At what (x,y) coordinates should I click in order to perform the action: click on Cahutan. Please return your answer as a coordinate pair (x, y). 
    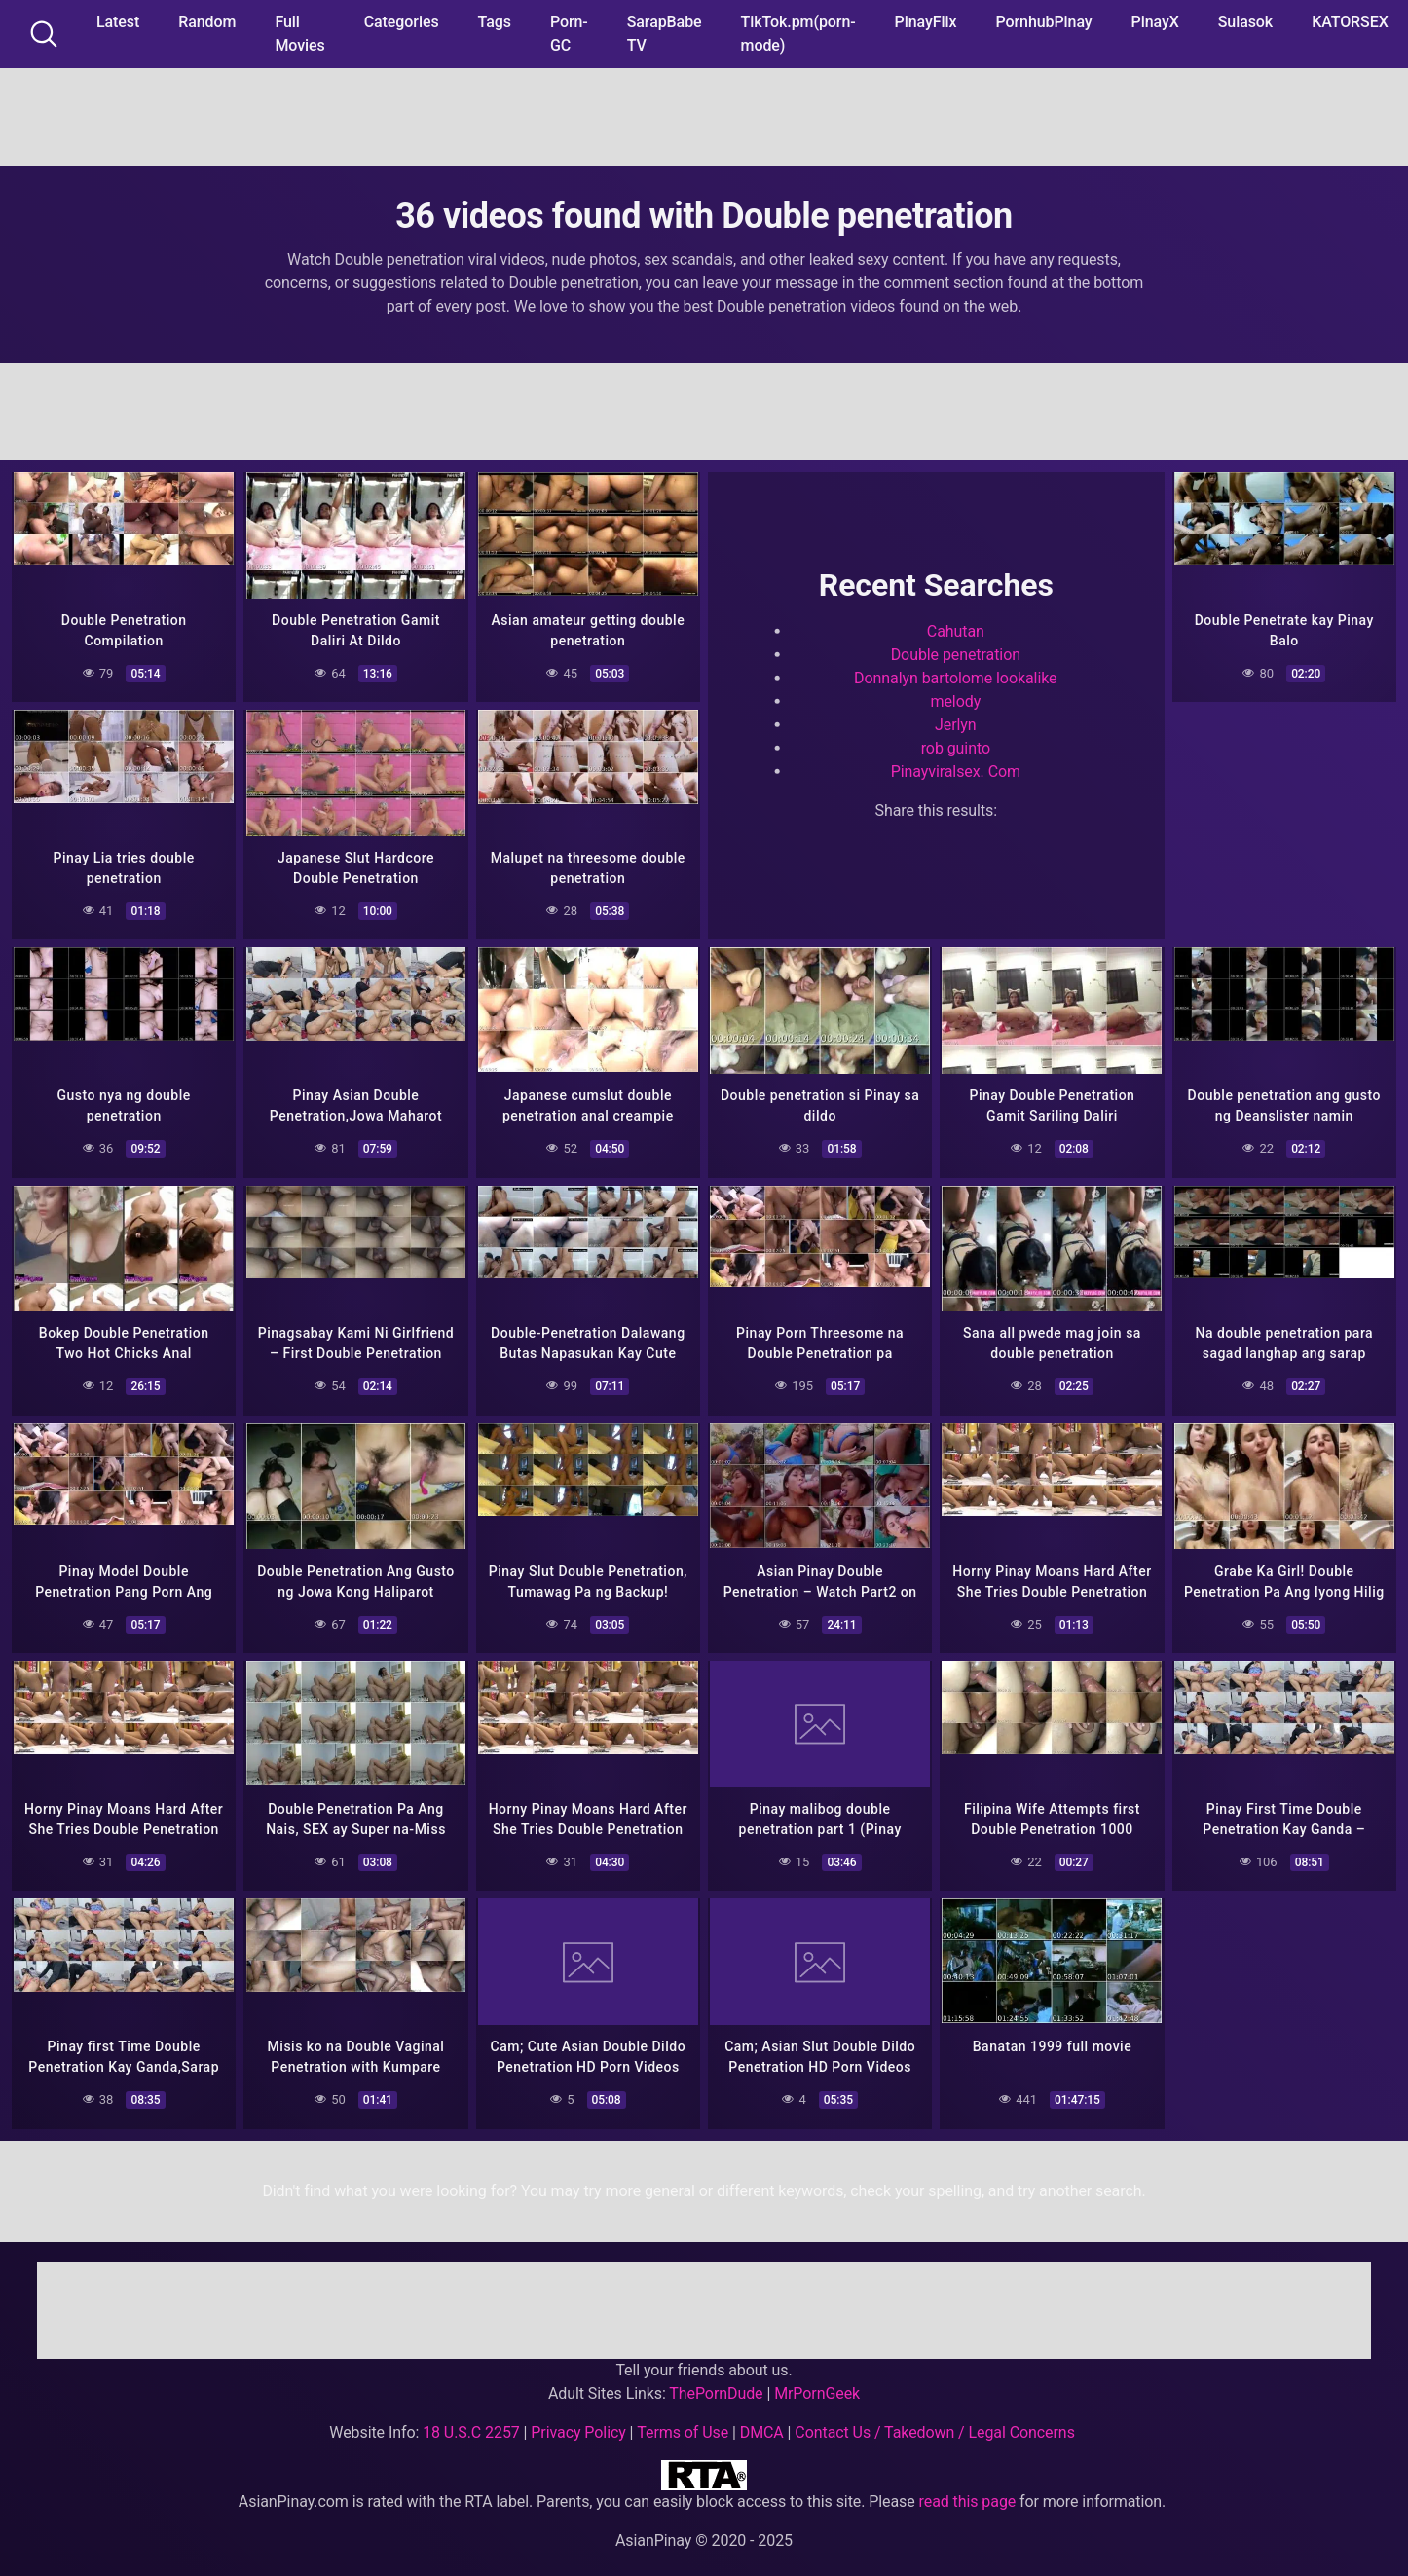
    Looking at the image, I should click on (955, 628).